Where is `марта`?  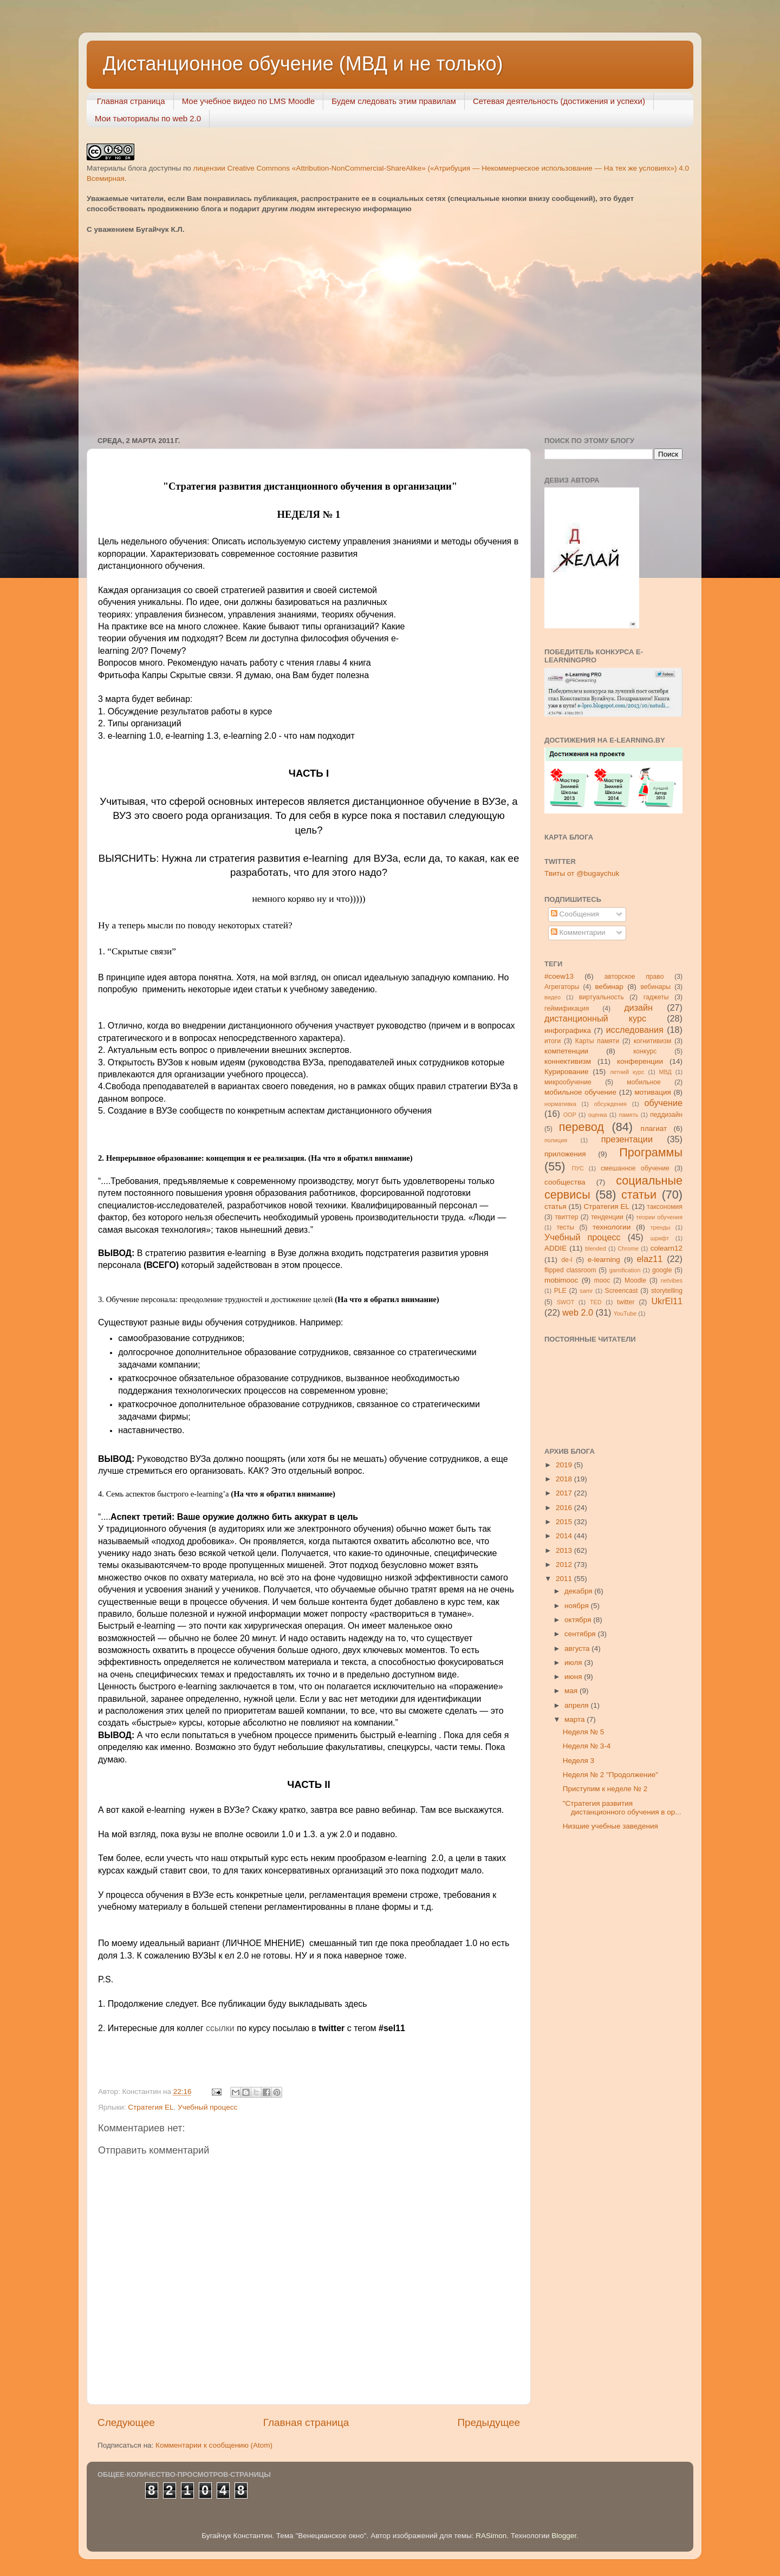
марта is located at coordinates (575, 1719).